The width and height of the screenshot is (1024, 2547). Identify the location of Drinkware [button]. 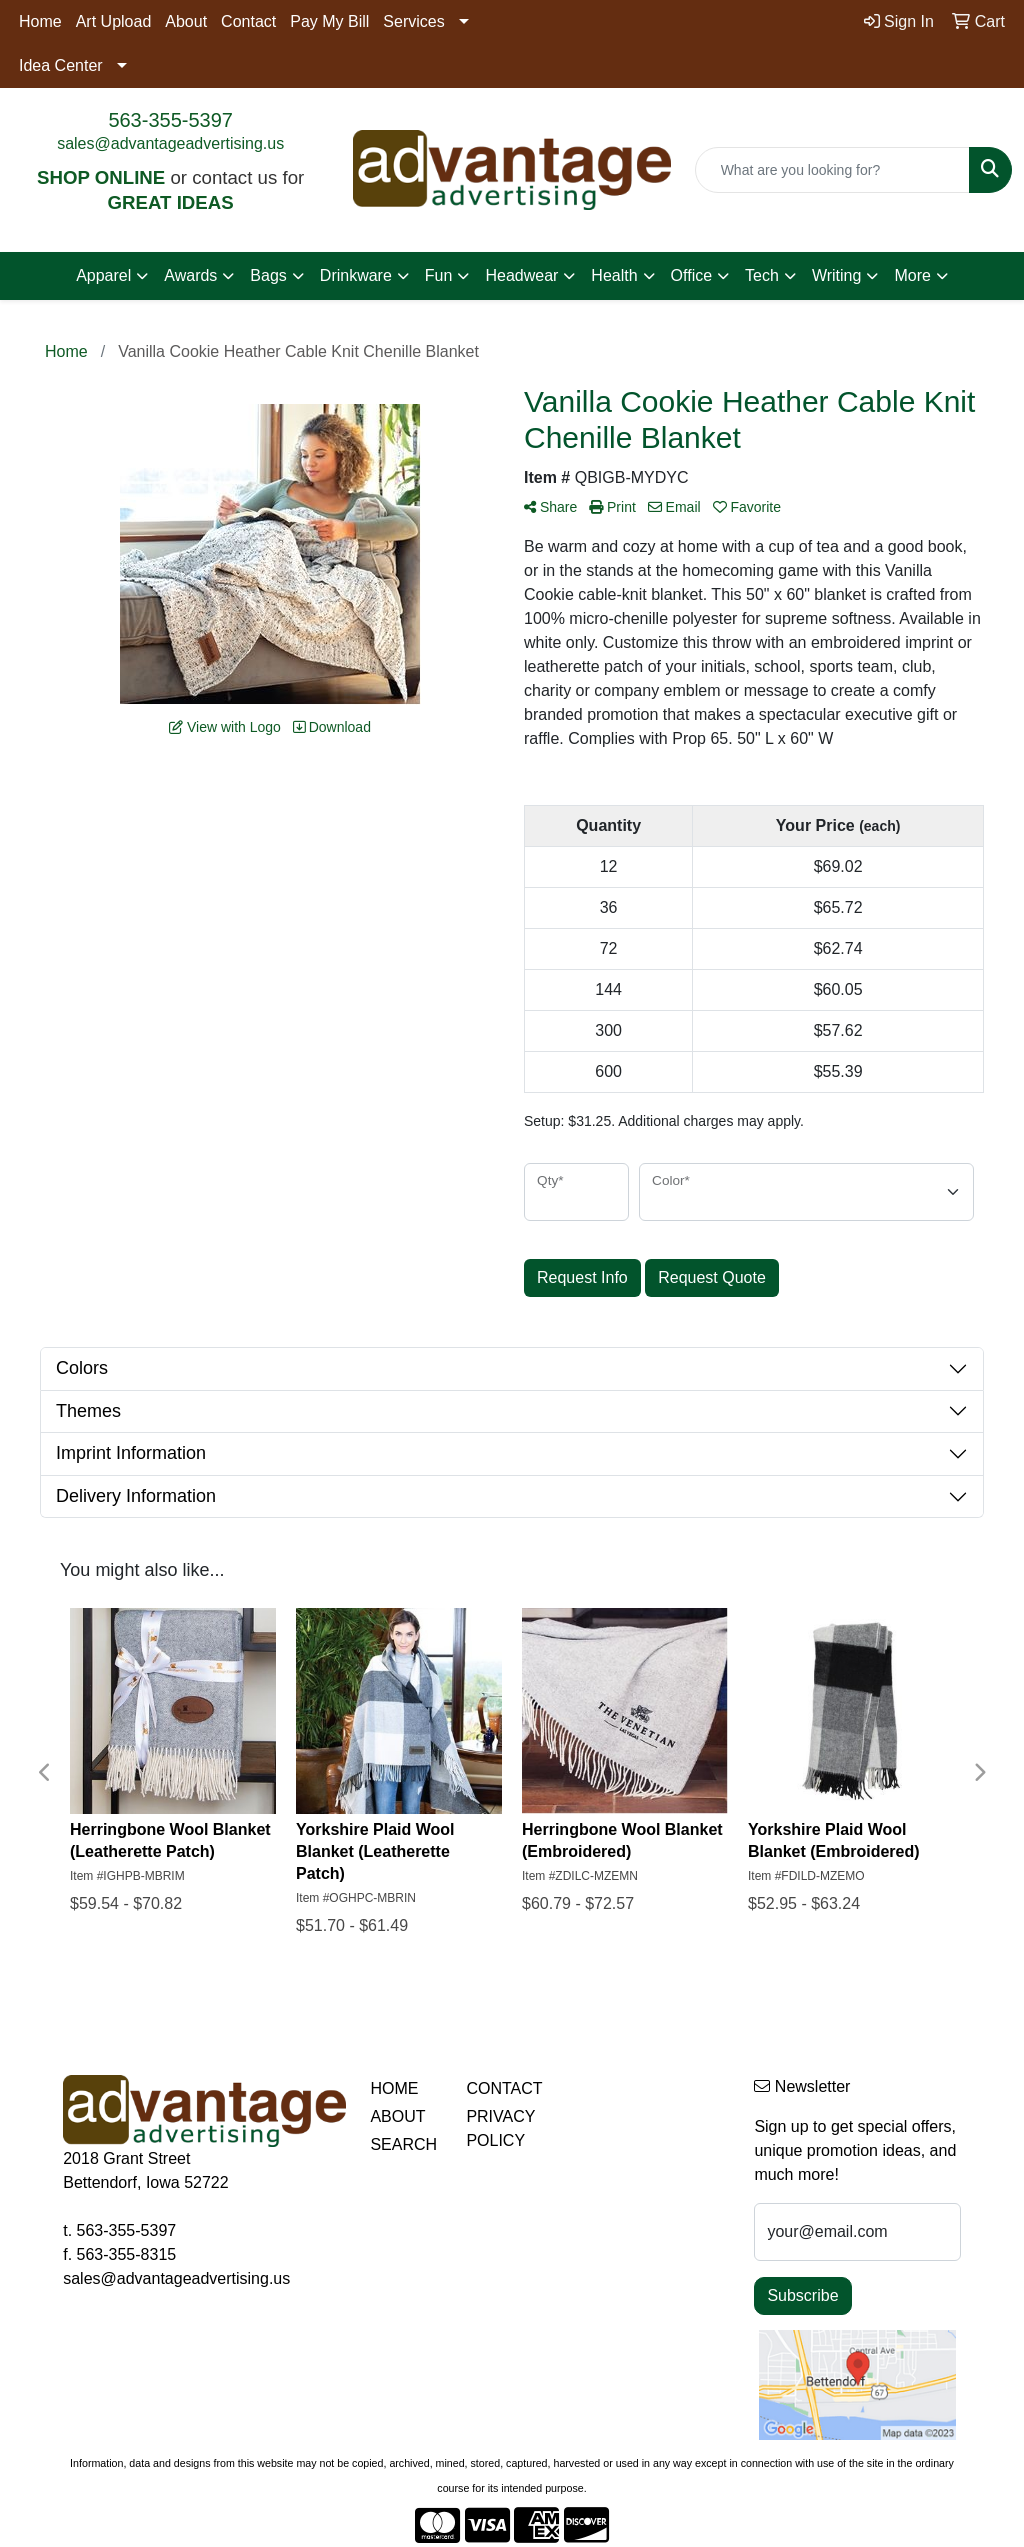
(356, 275).